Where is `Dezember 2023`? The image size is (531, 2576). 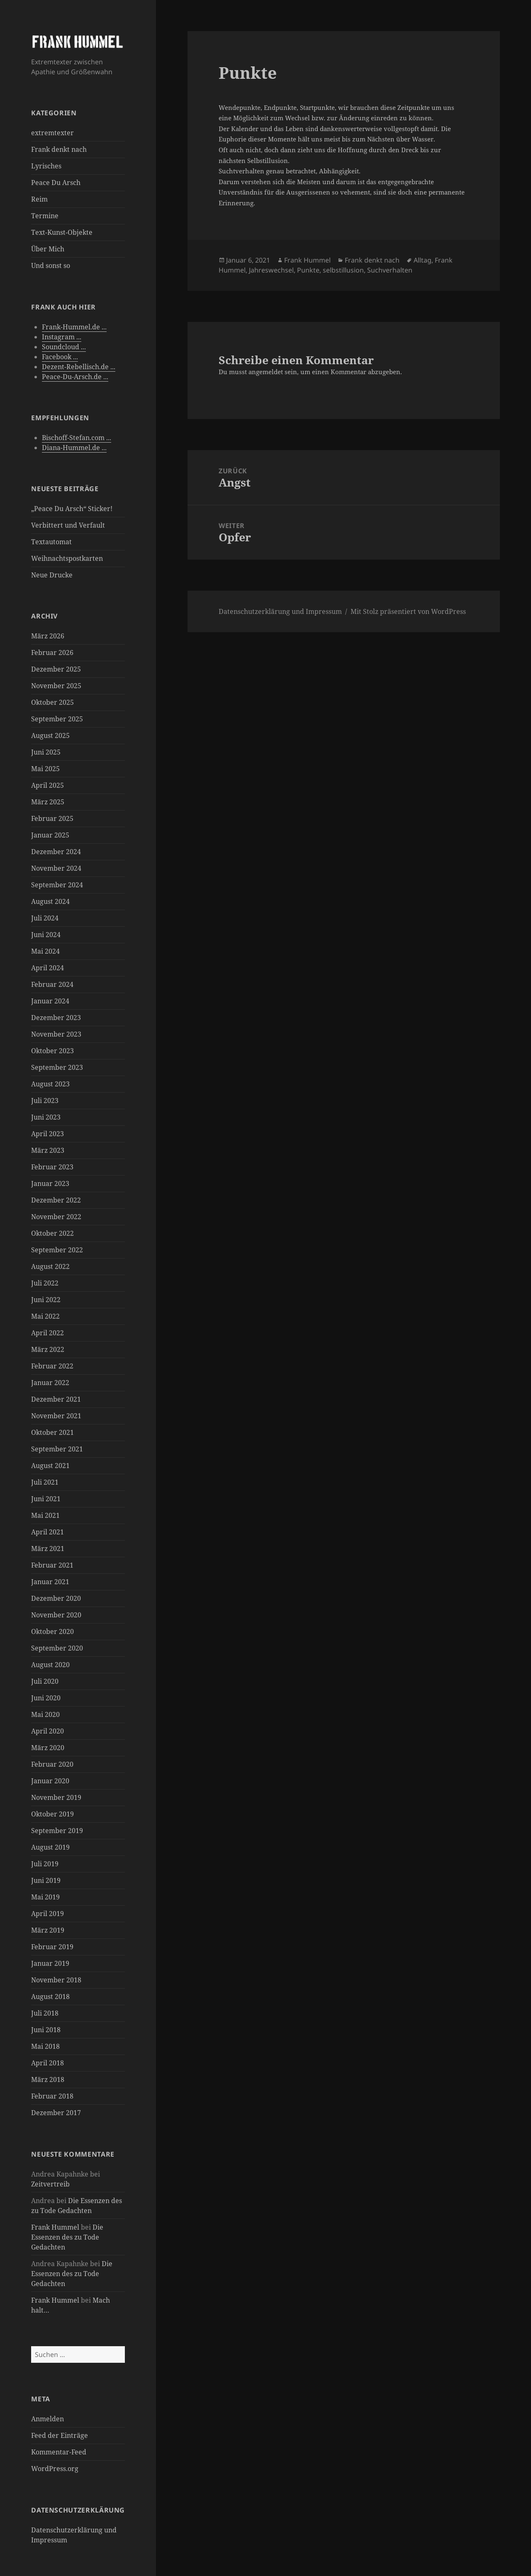
Dezember 2023 is located at coordinates (56, 1017).